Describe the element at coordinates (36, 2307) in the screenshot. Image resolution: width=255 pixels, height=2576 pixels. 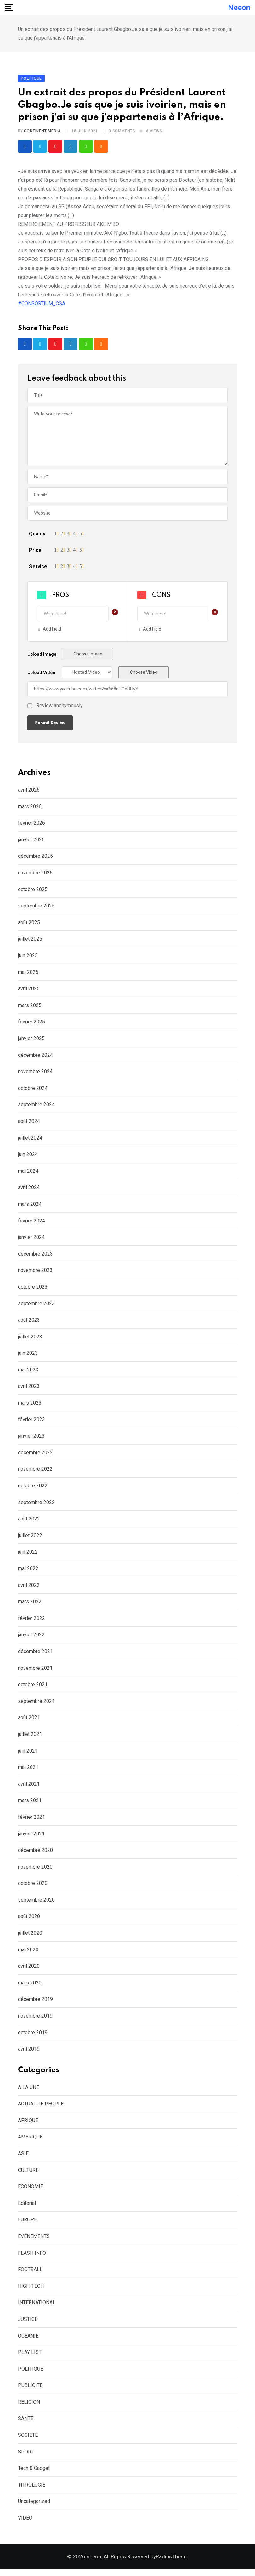
I see `INTERNATIONAL` at that location.